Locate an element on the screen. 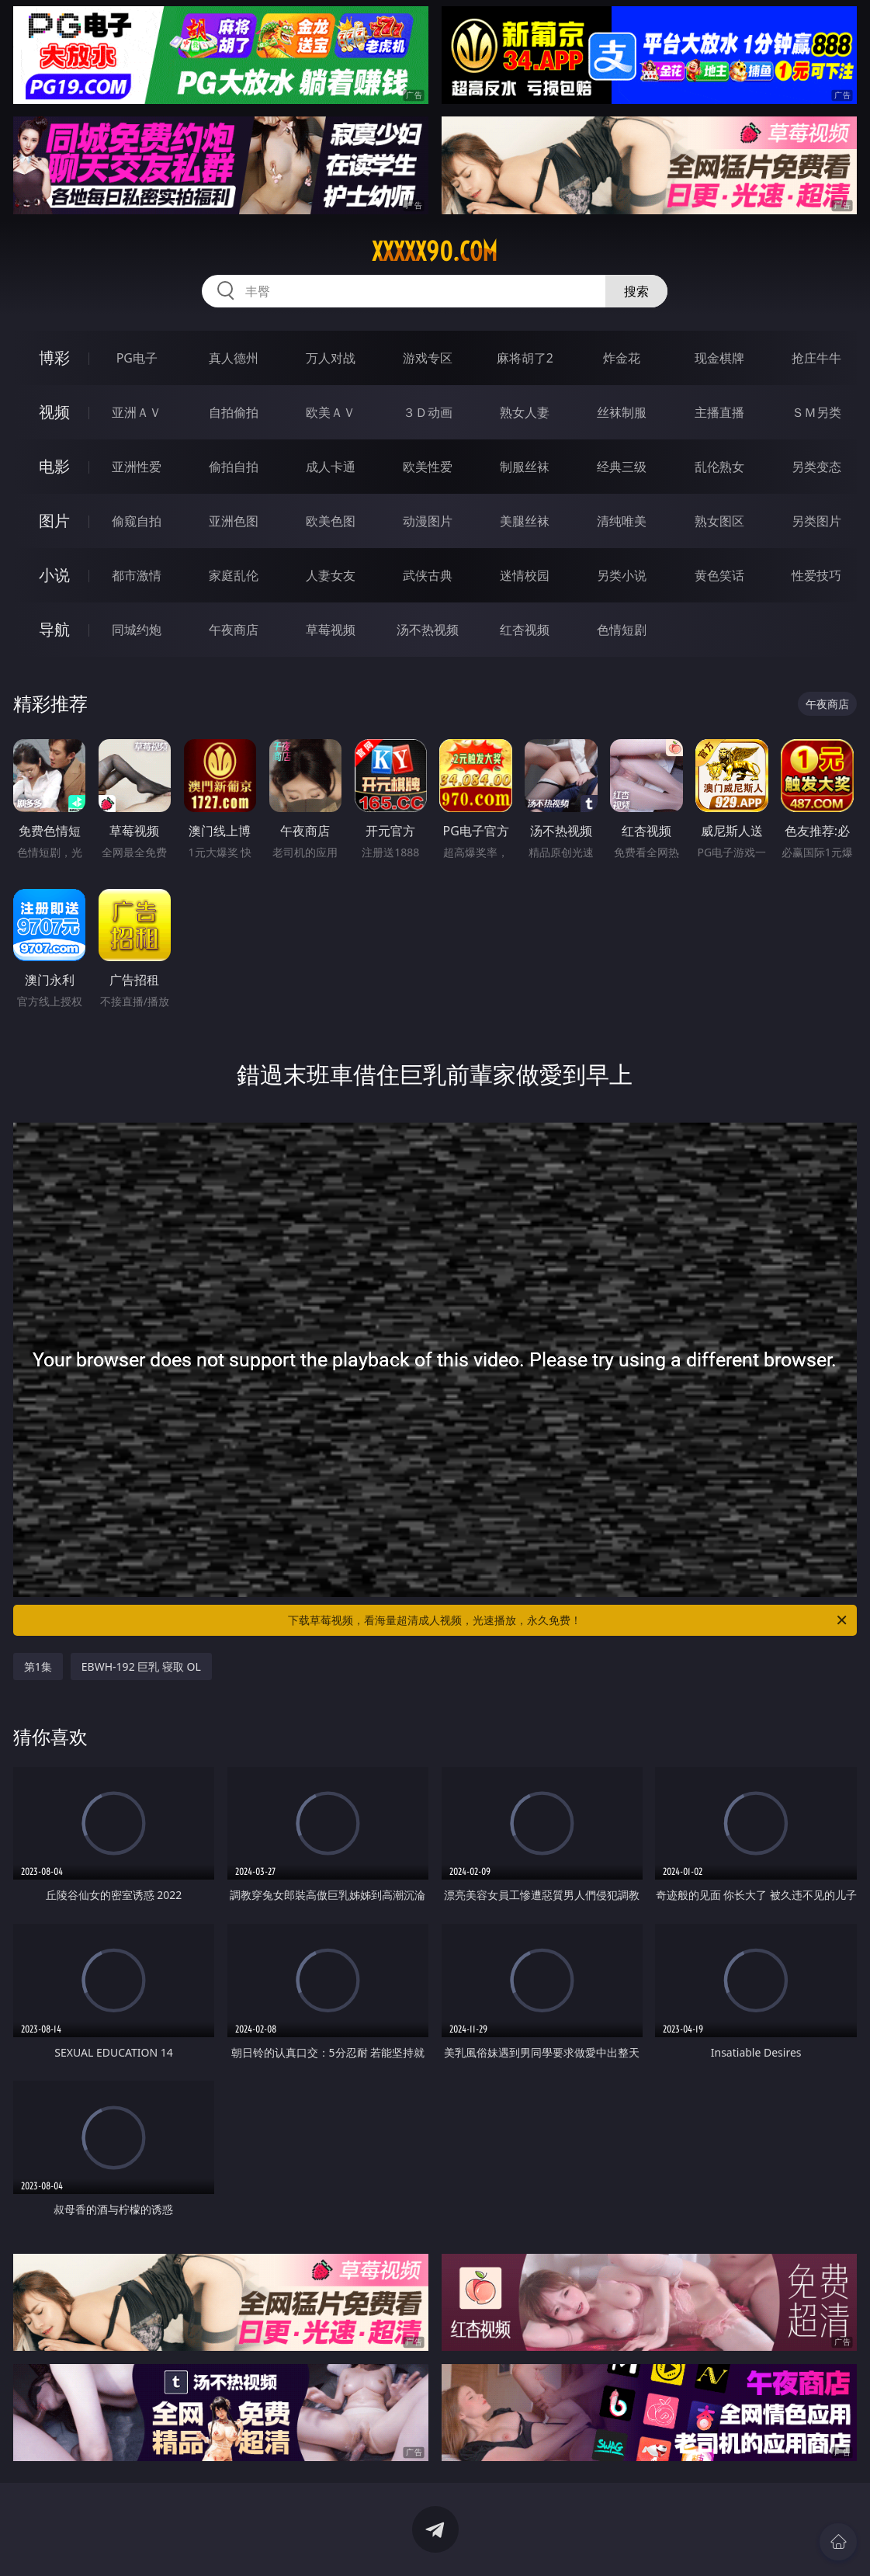  熟女图区 is located at coordinates (719, 520).